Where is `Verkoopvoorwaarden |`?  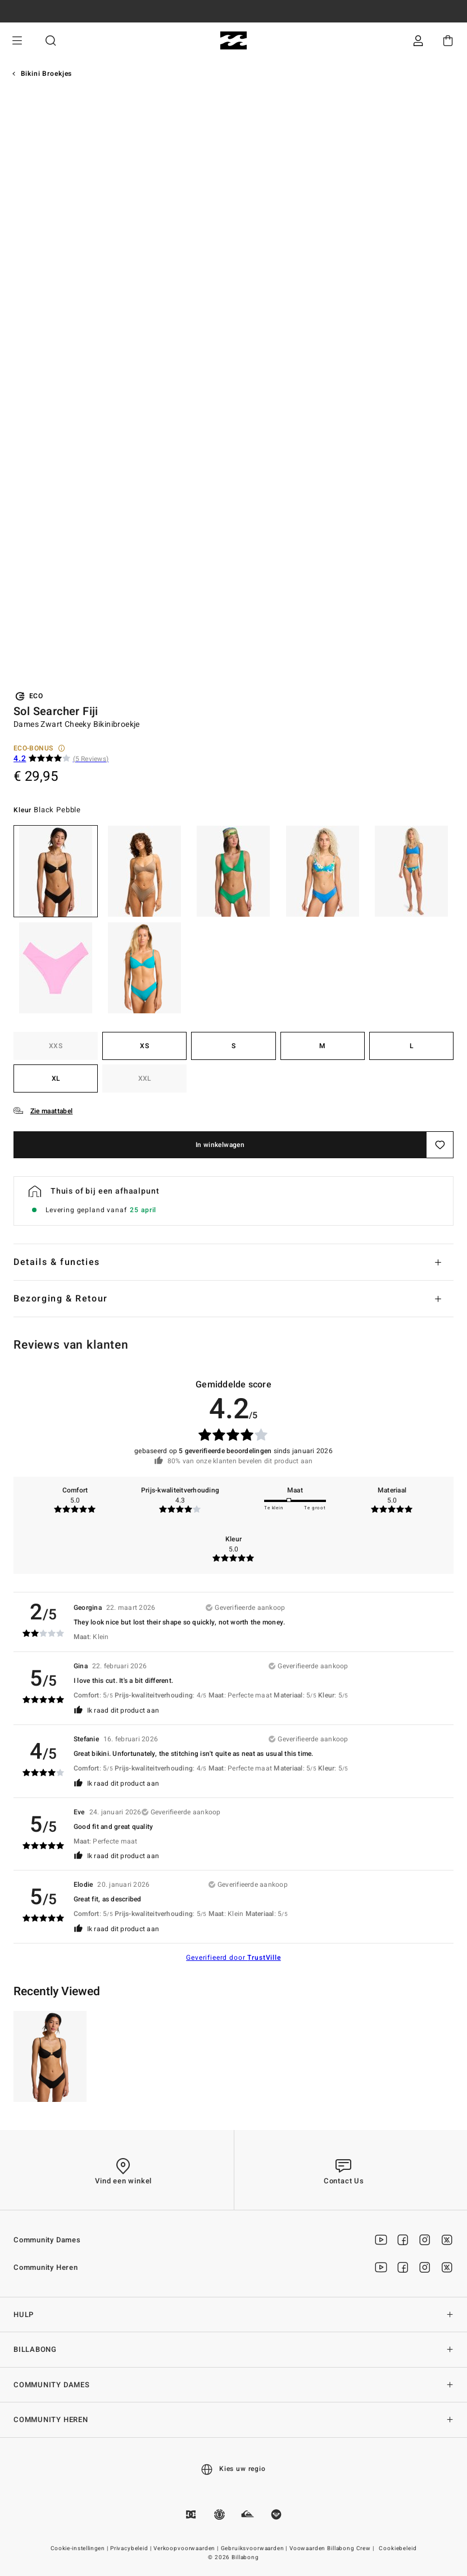 Verkoopvoorwaarden | is located at coordinates (186, 2548).